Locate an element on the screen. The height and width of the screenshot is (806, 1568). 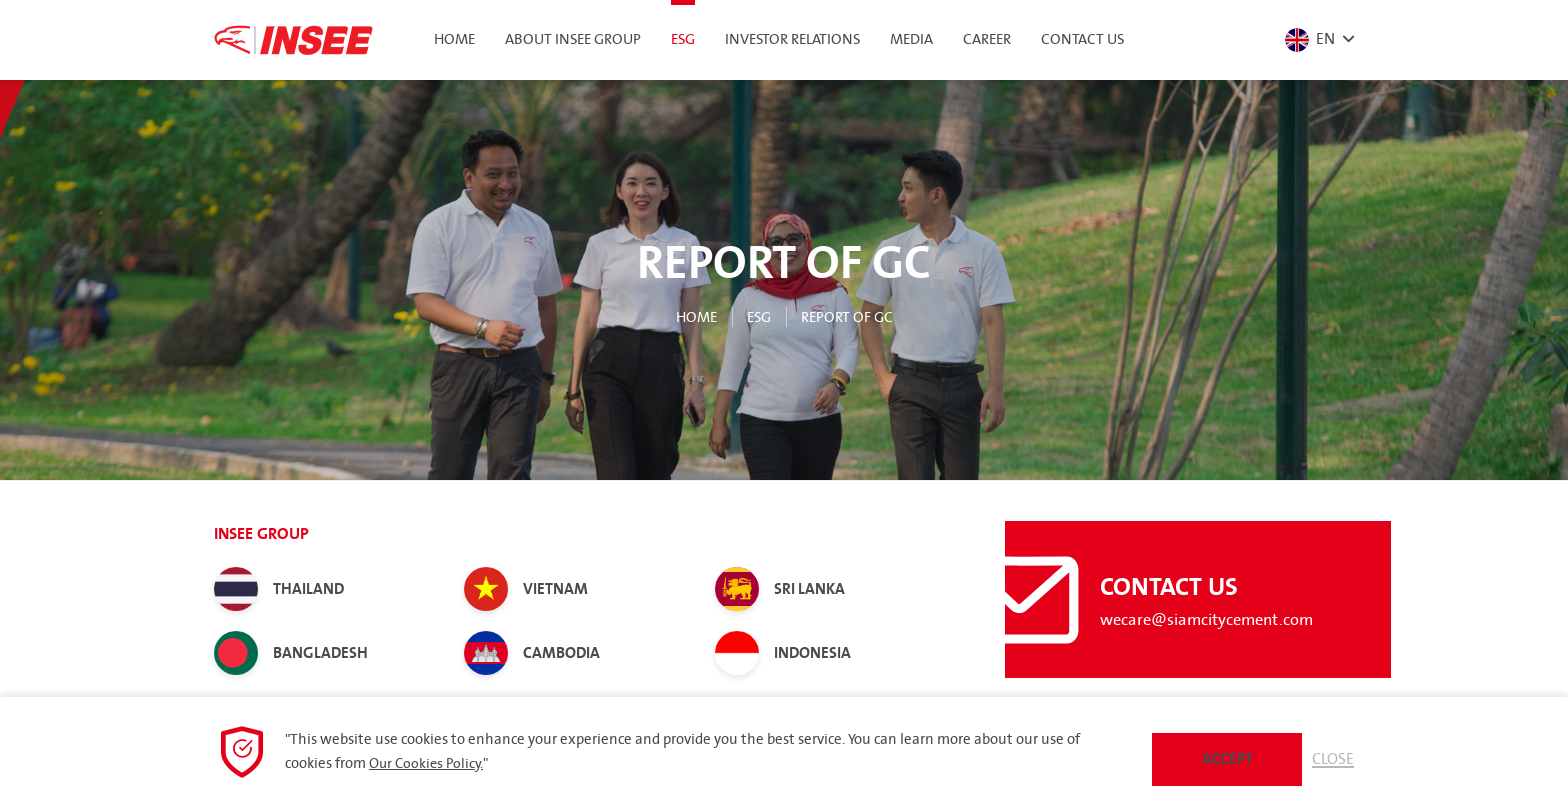
Our Cookies Policy. is located at coordinates (428, 762).